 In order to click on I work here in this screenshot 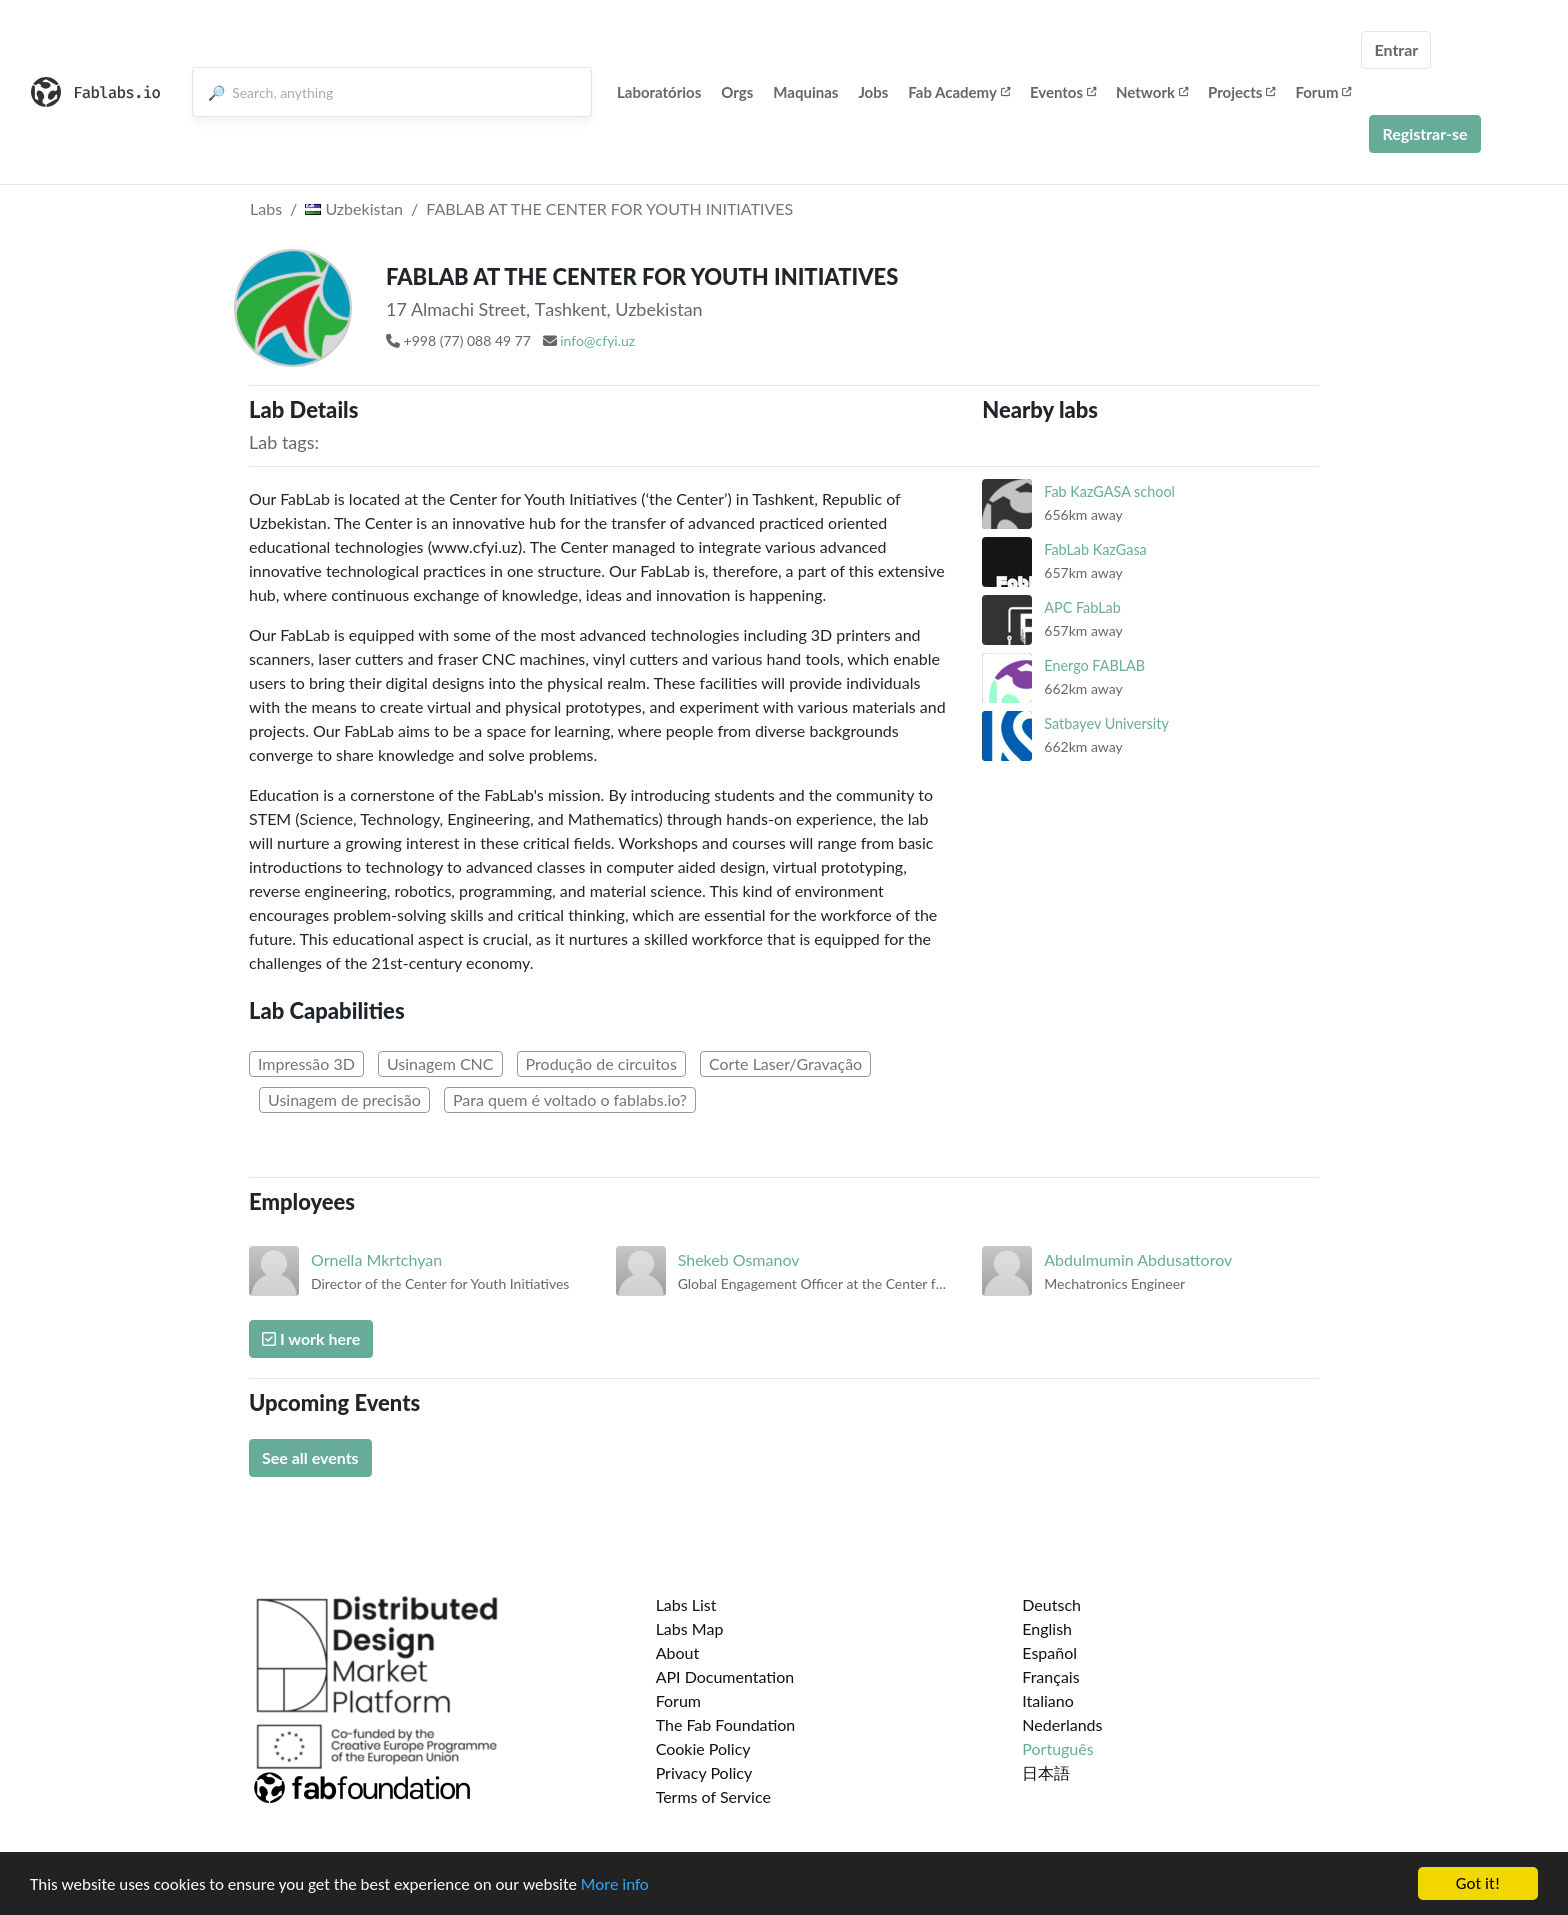, I will do `click(311, 1338)`.